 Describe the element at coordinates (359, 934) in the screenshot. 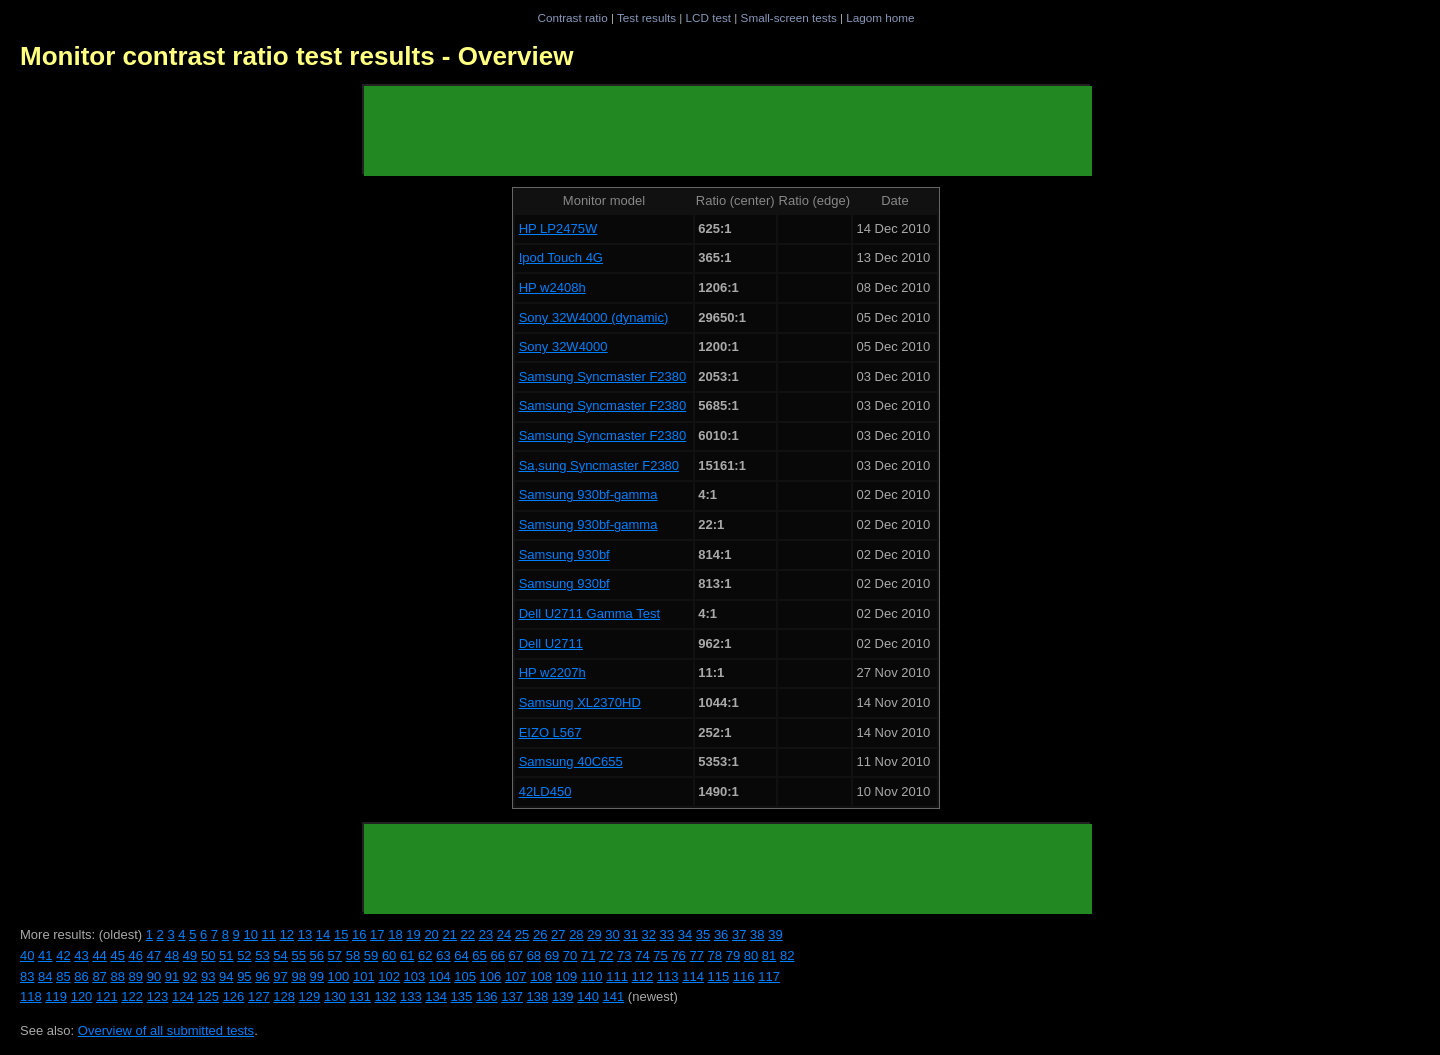

I see `16` at that location.